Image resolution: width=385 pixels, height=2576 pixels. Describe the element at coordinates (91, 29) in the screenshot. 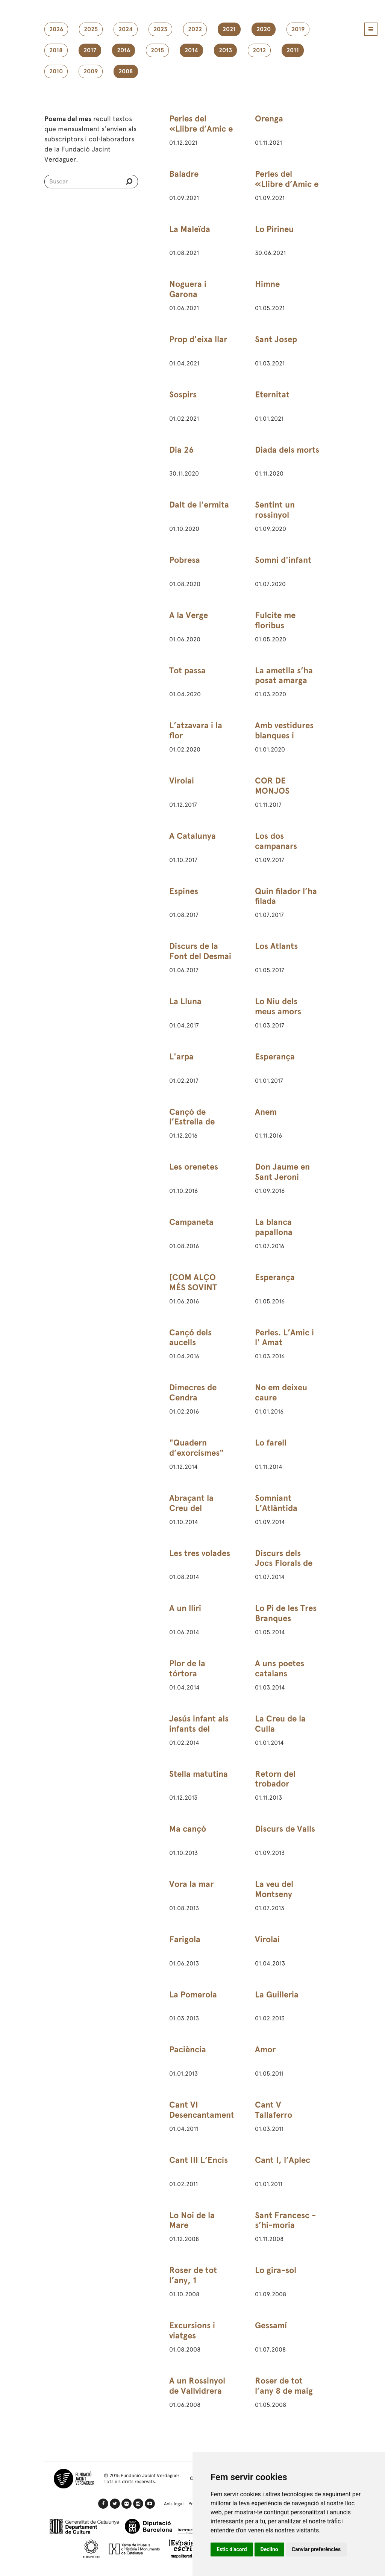

I see `2025` at that location.